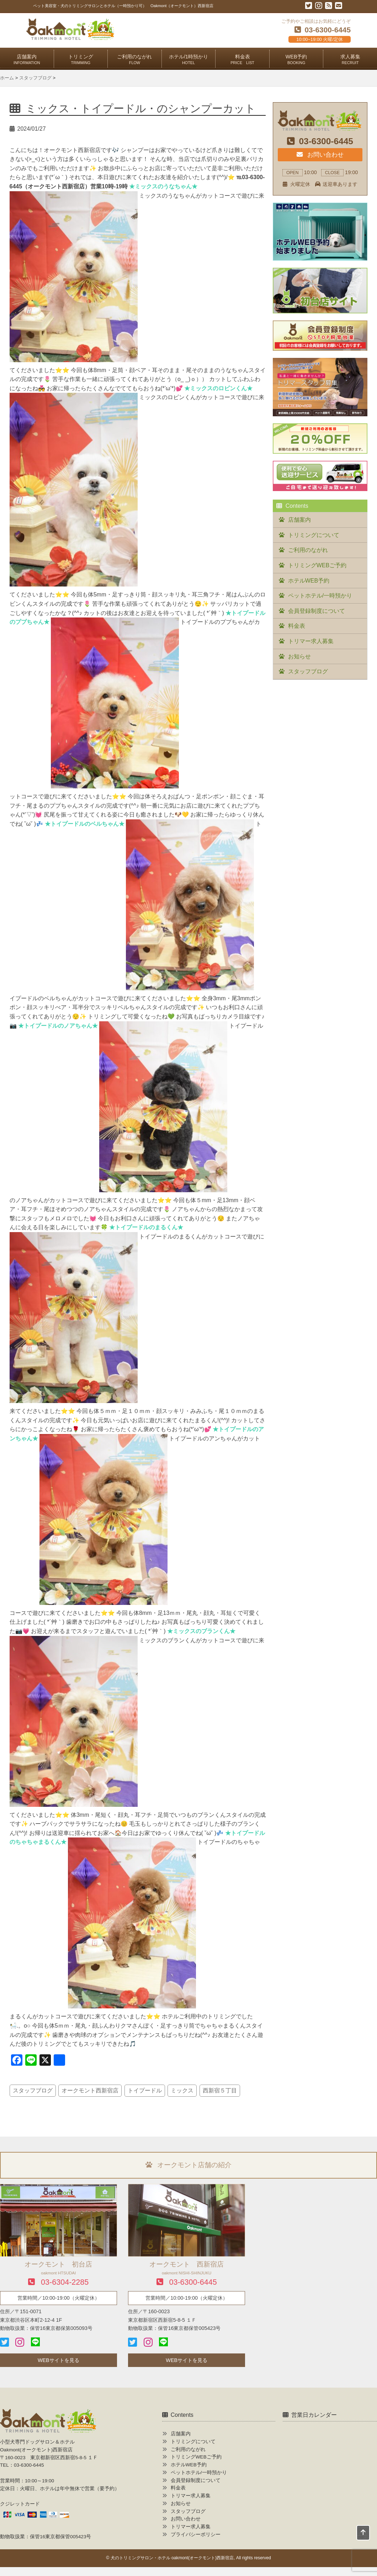 This screenshot has height=2576, width=377. Describe the element at coordinates (320, 596) in the screenshot. I see `ペットホテル/一時預かり` at that location.